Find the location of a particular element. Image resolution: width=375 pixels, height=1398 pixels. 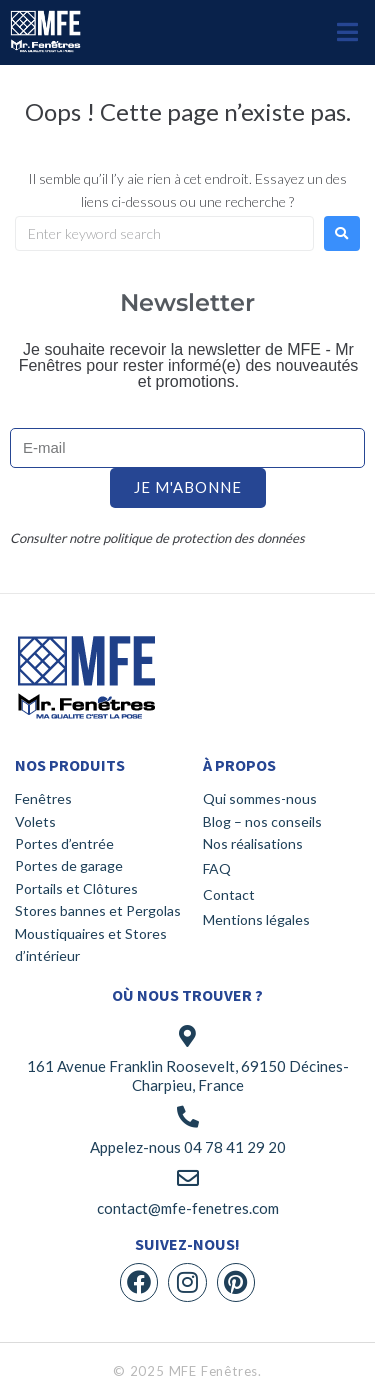

Qui sommes-nous is located at coordinates (260, 798).